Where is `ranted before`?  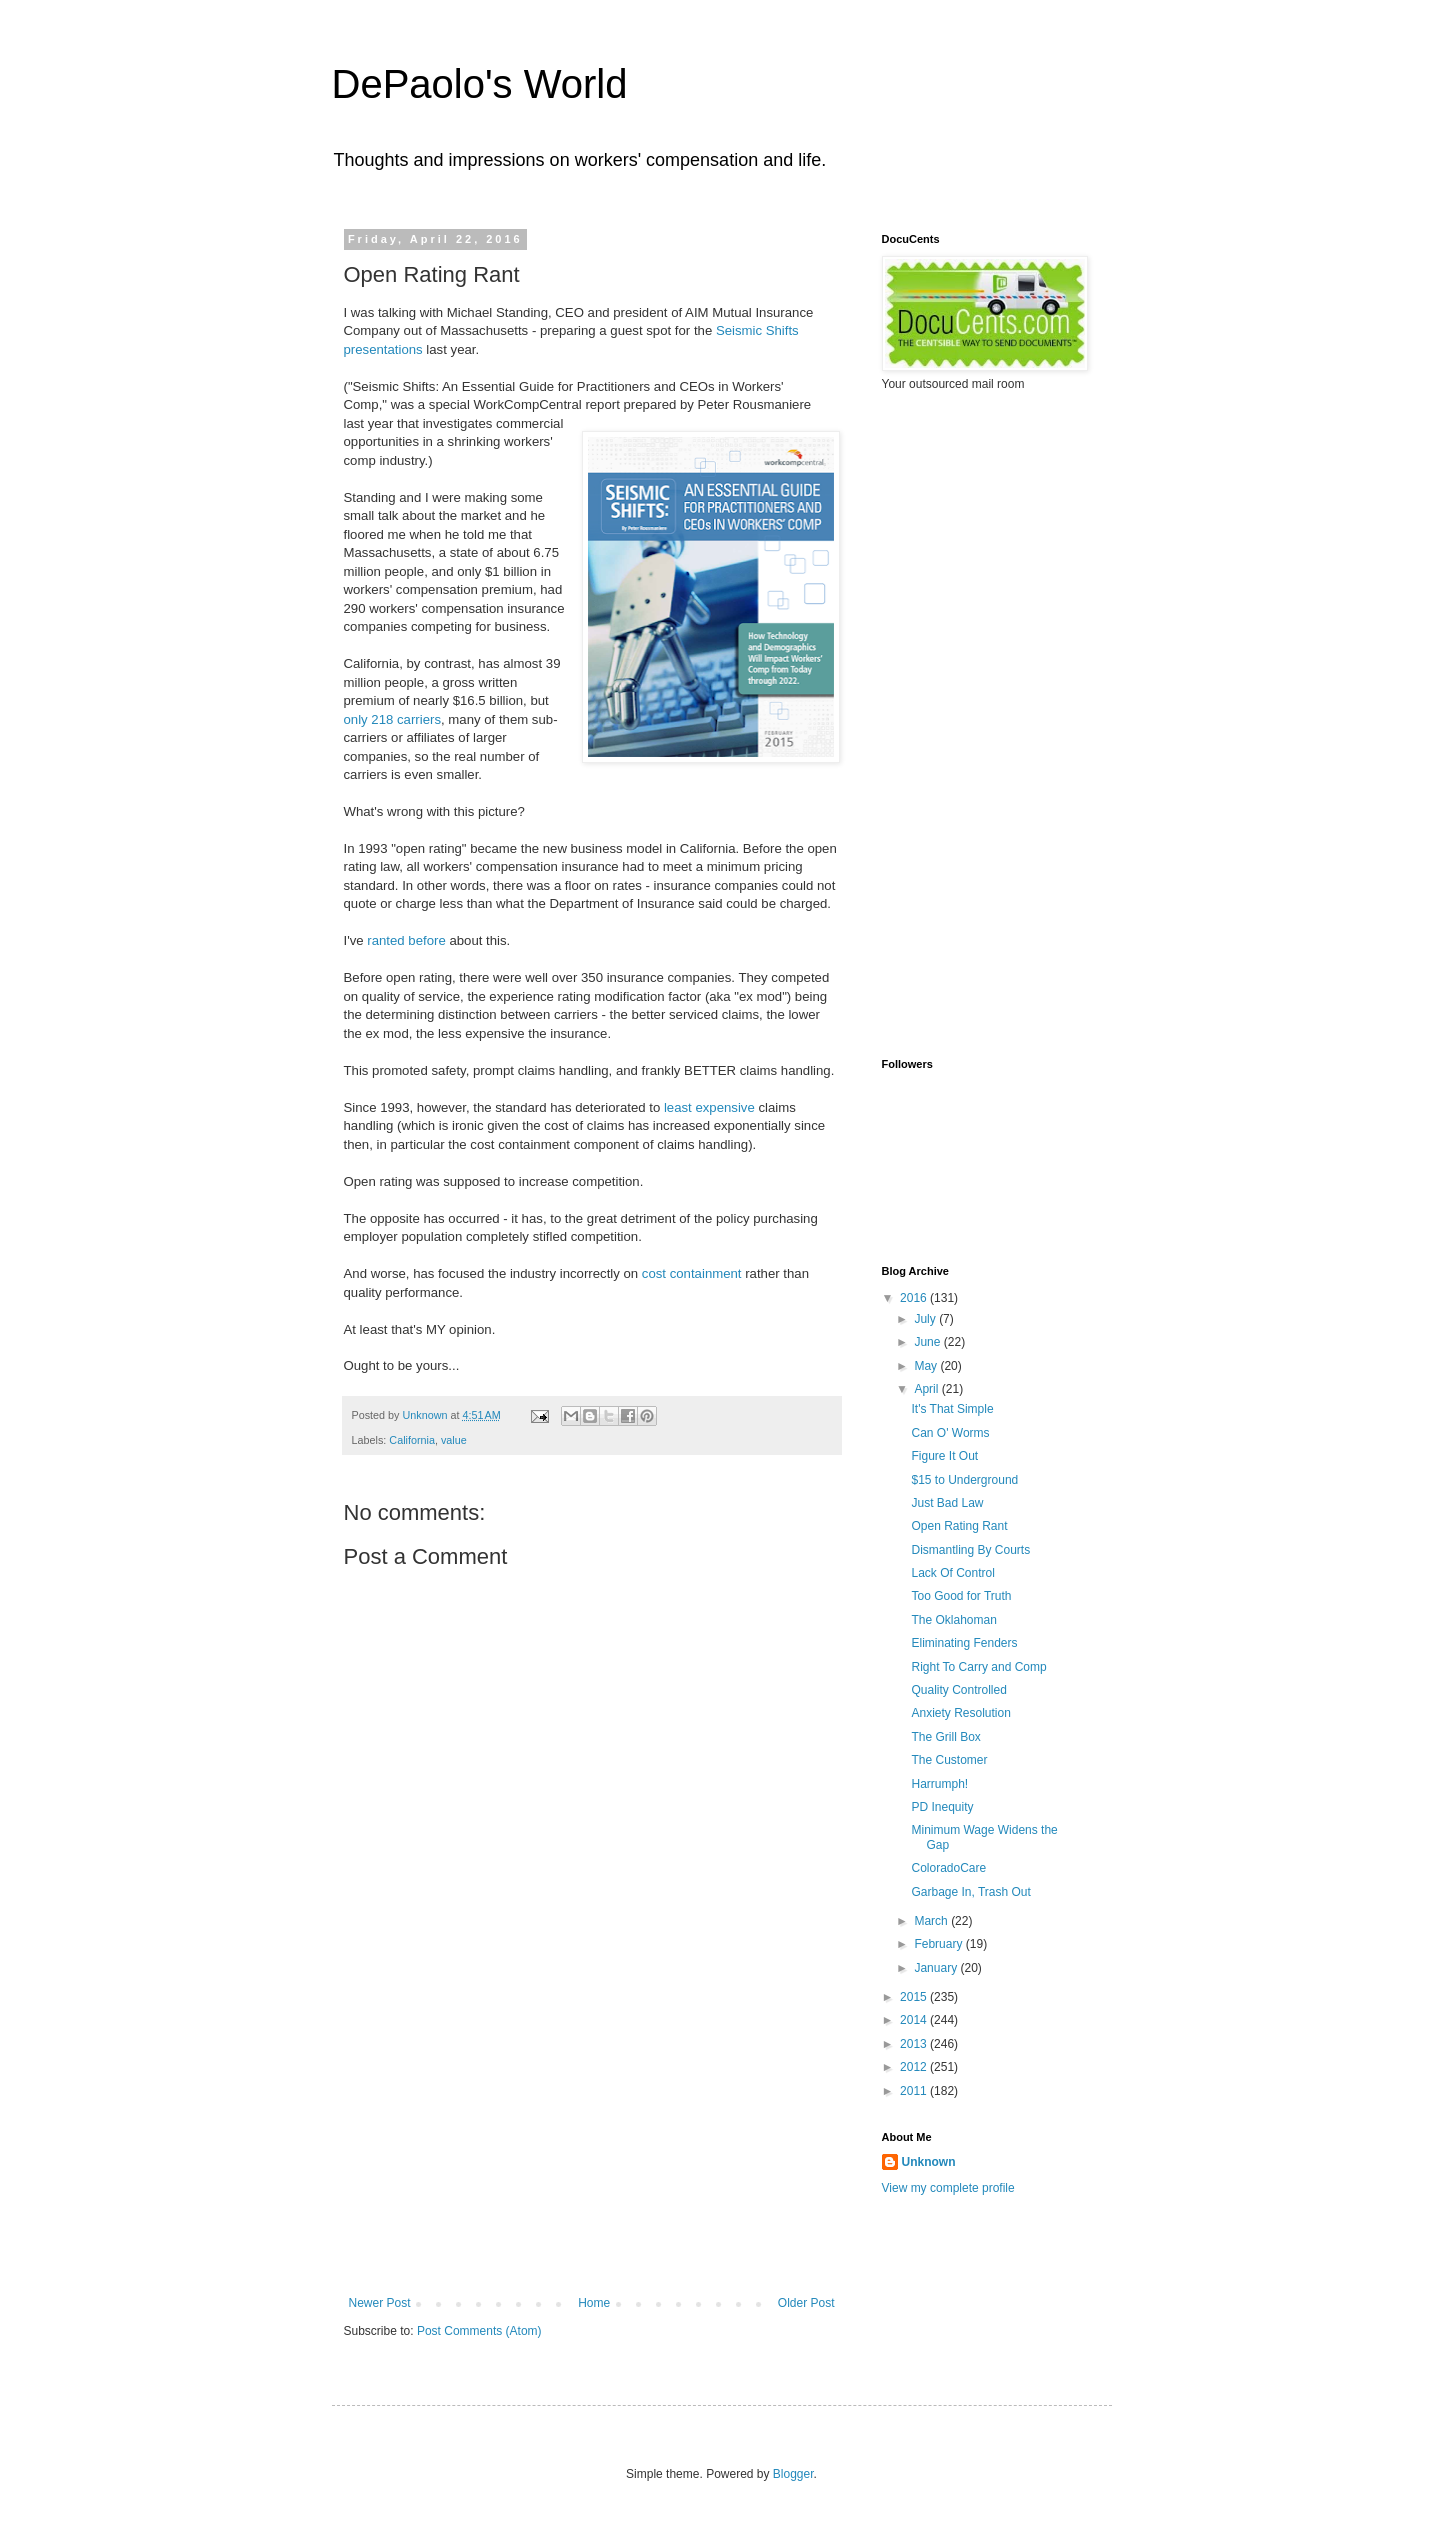
ranted before is located at coordinates (406, 940).